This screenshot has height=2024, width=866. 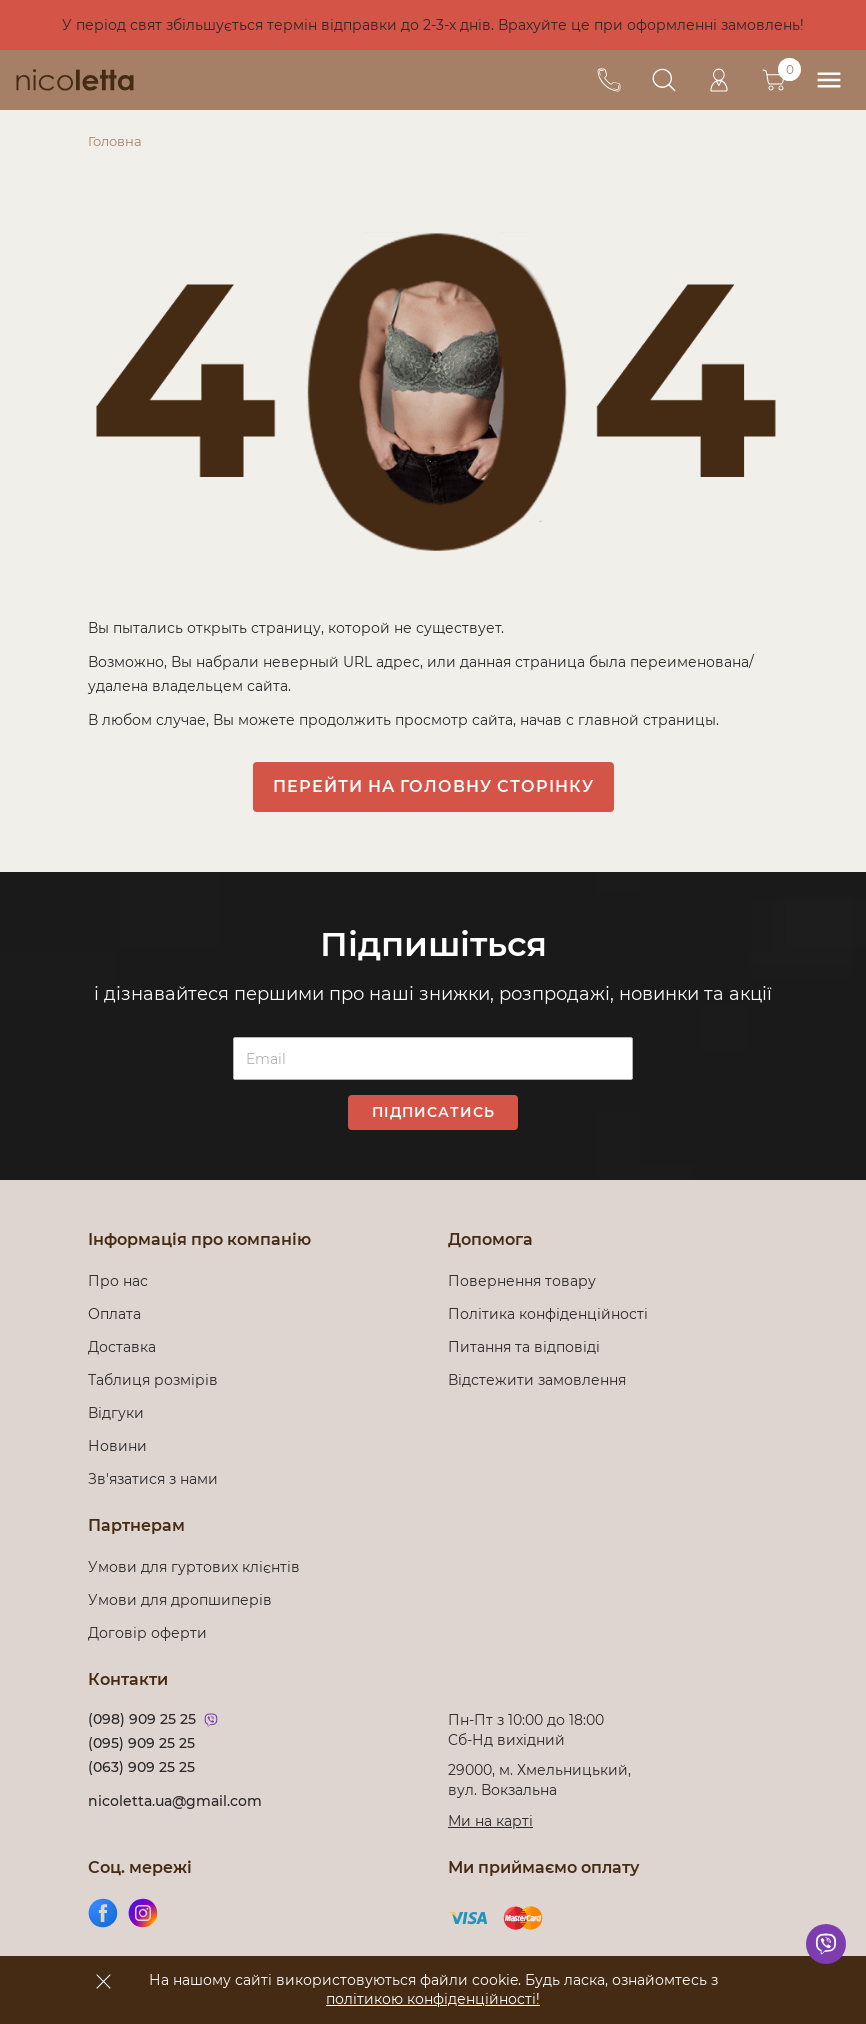 I want to click on Підписатись, so click(x=433, y=1112).